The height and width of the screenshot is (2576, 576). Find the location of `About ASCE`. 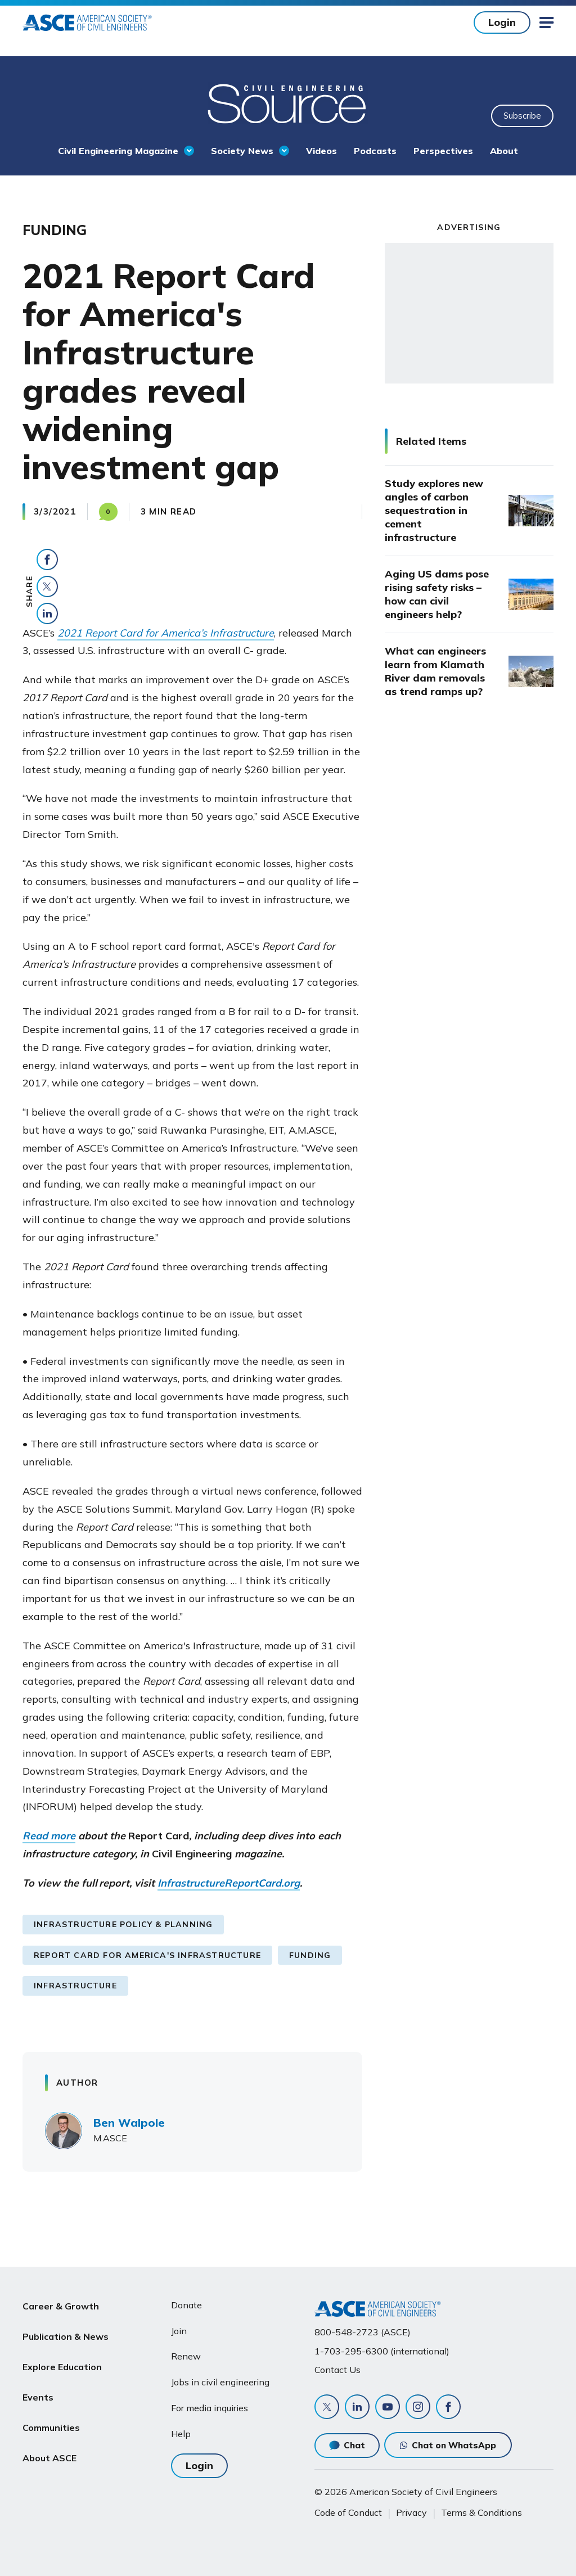

About ASCE is located at coordinates (49, 2439).